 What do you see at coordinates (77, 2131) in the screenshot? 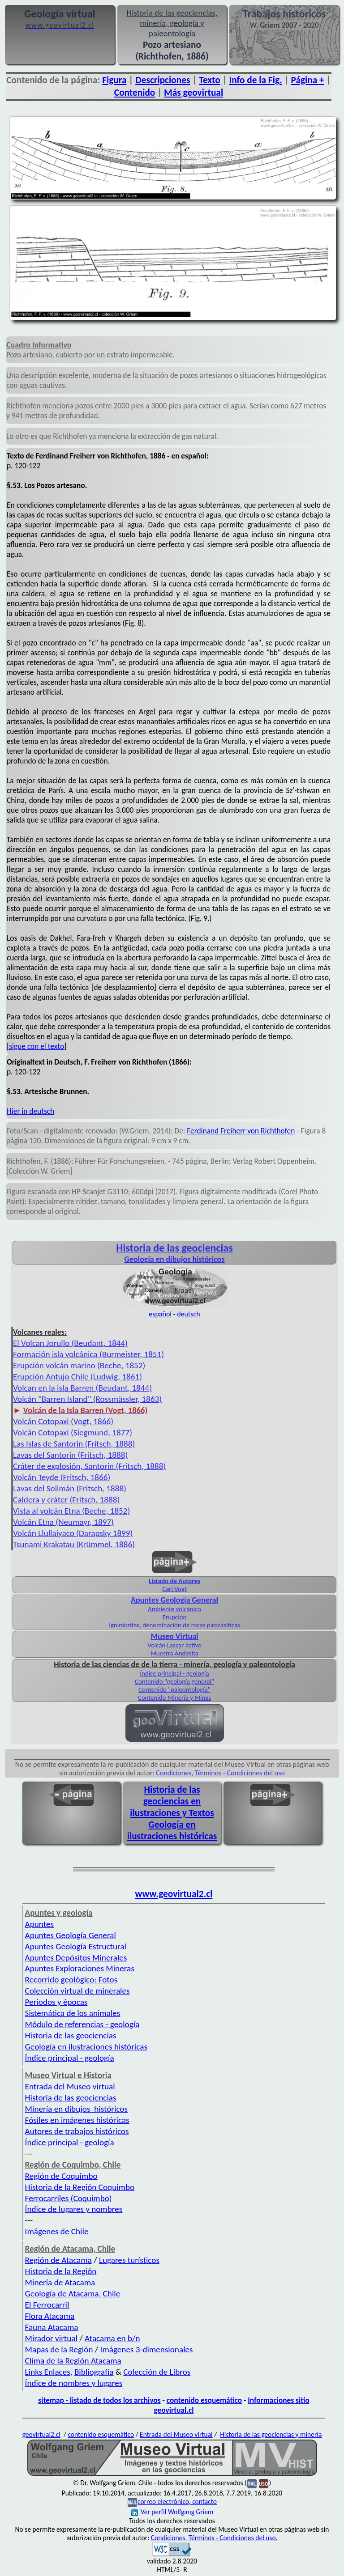
I see `Autores de trabajos históricos` at bounding box center [77, 2131].